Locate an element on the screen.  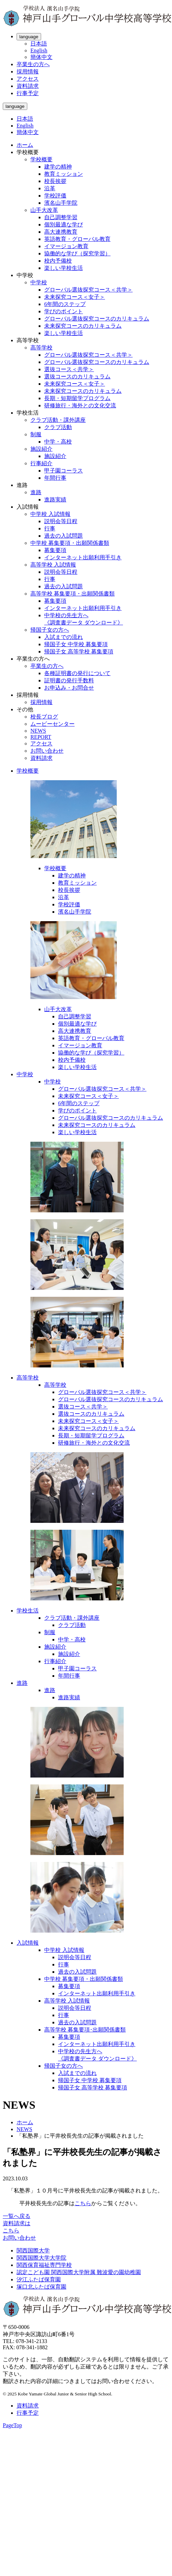
関西国際大学大学院 is located at coordinates (41, 2258).